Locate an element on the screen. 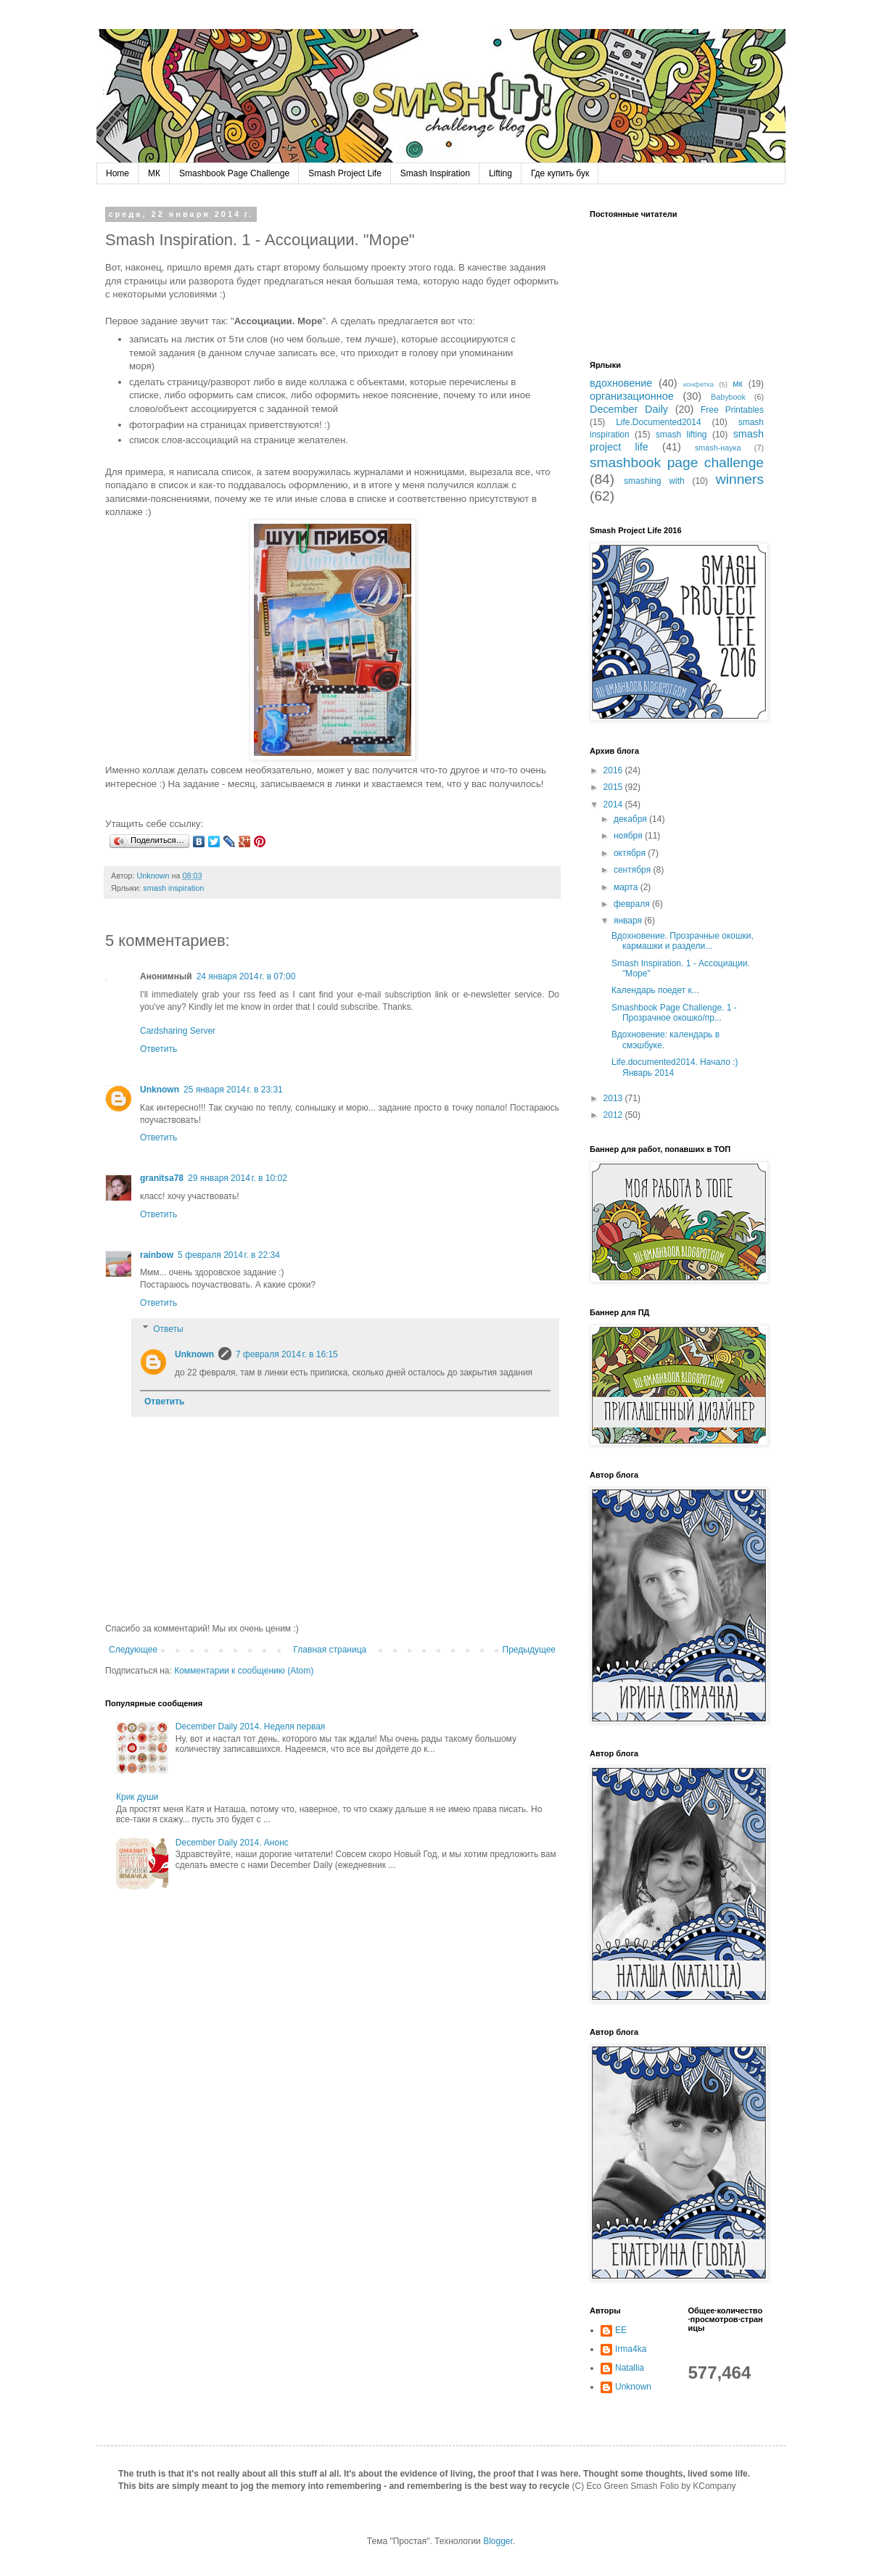 This screenshot has width=882, height=2576. 2012 is located at coordinates (614, 1115).